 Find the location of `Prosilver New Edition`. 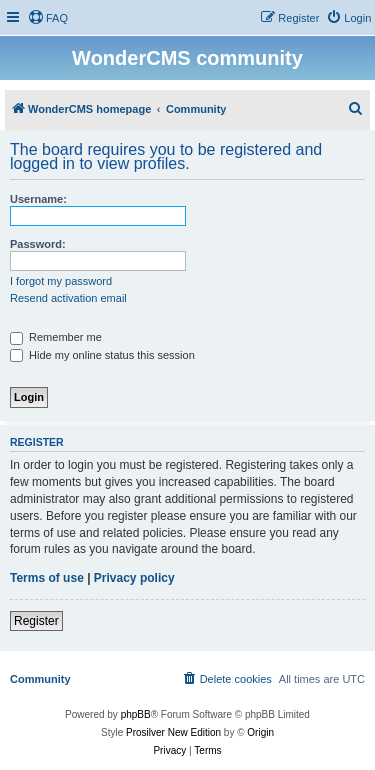

Prosilver New Edition is located at coordinates (173, 732).